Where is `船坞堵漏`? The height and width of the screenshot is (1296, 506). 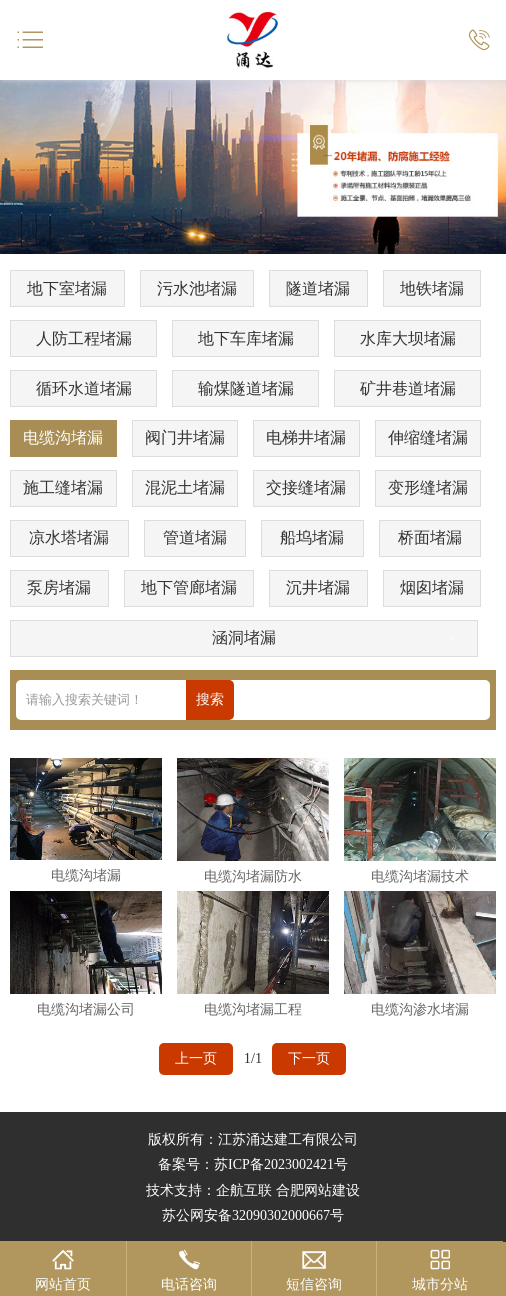 船坞堵漏 is located at coordinates (312, 537).